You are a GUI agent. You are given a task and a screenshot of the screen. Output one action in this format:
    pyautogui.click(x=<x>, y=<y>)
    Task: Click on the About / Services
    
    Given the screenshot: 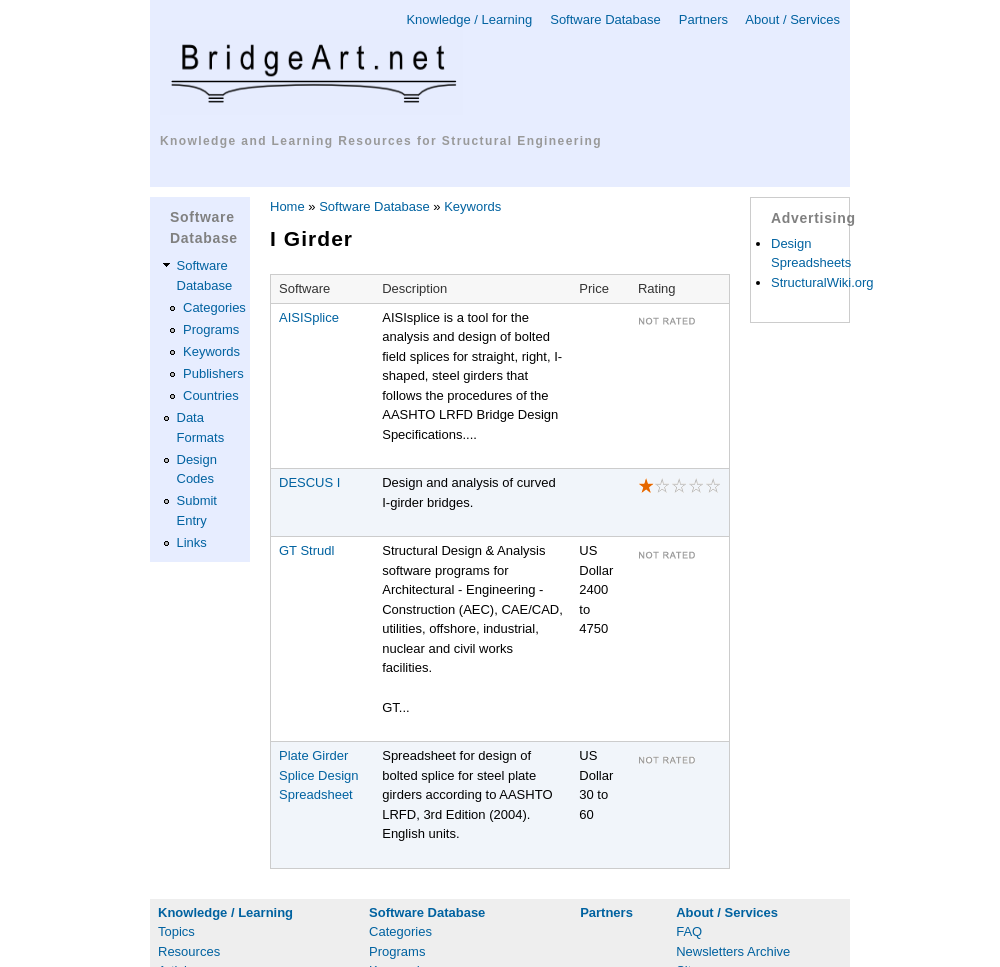 What is the action you would take?
    pyautogui.click(x=792, y=19)
    